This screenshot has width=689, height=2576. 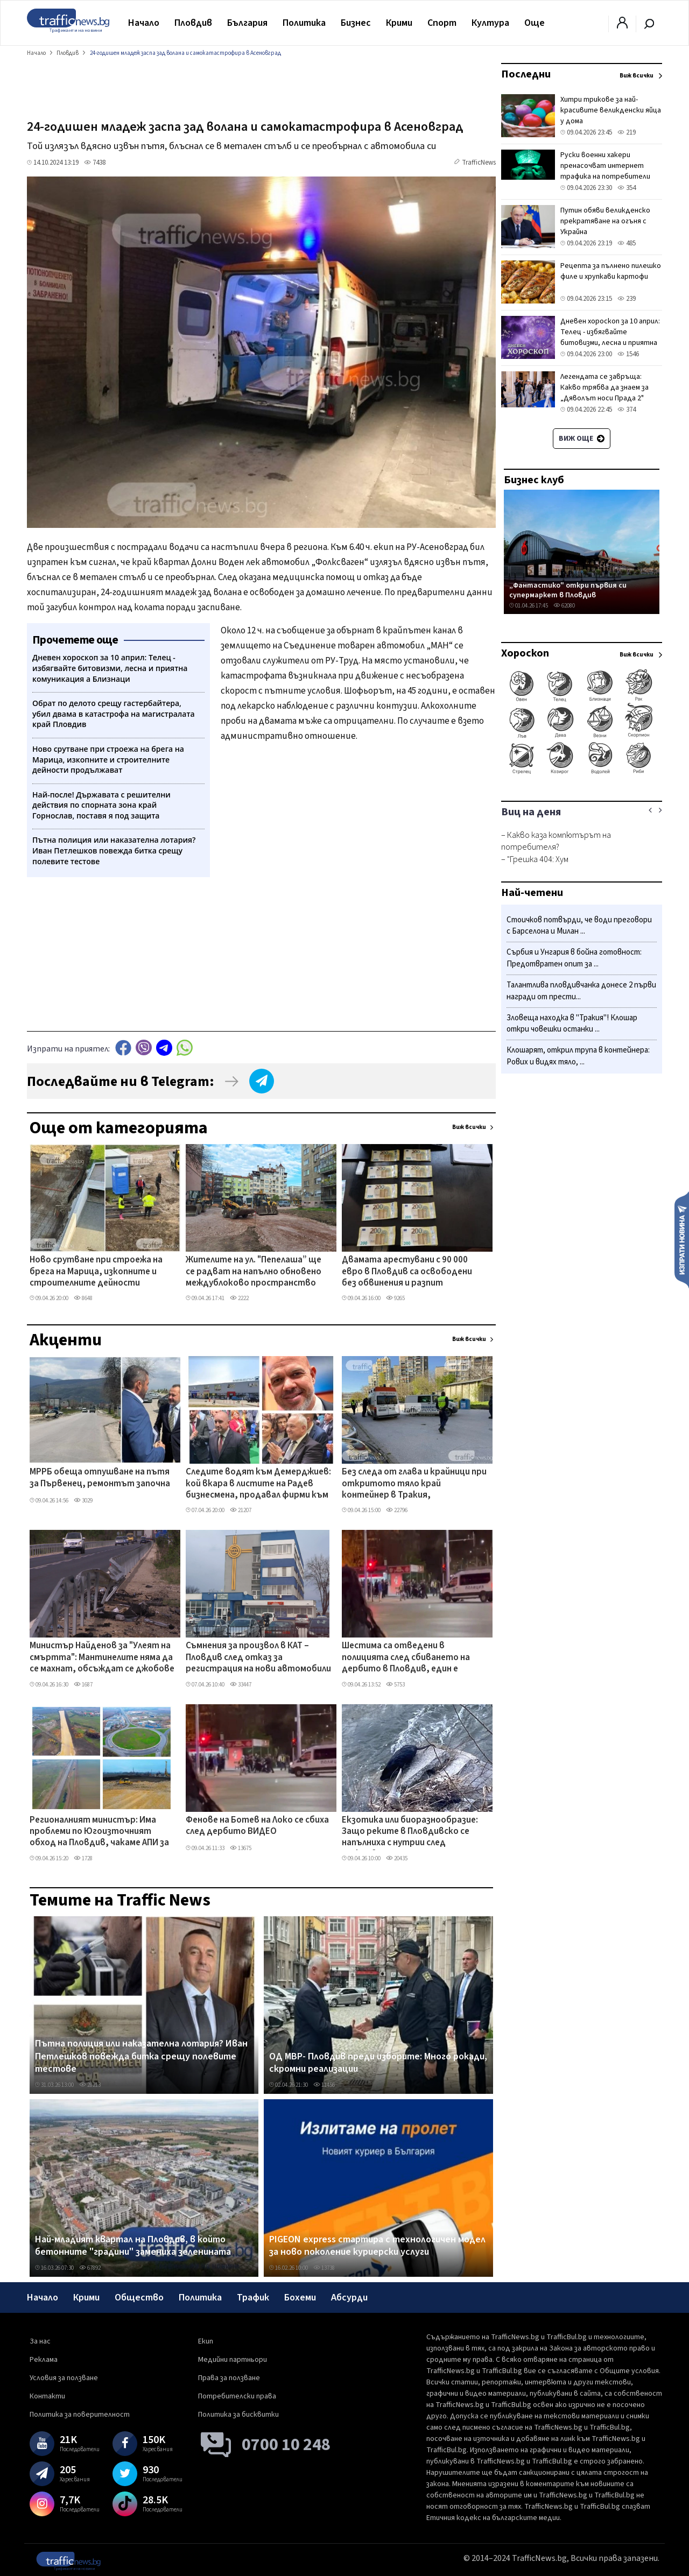 I want to click on Още, so click(x=534, y=23).